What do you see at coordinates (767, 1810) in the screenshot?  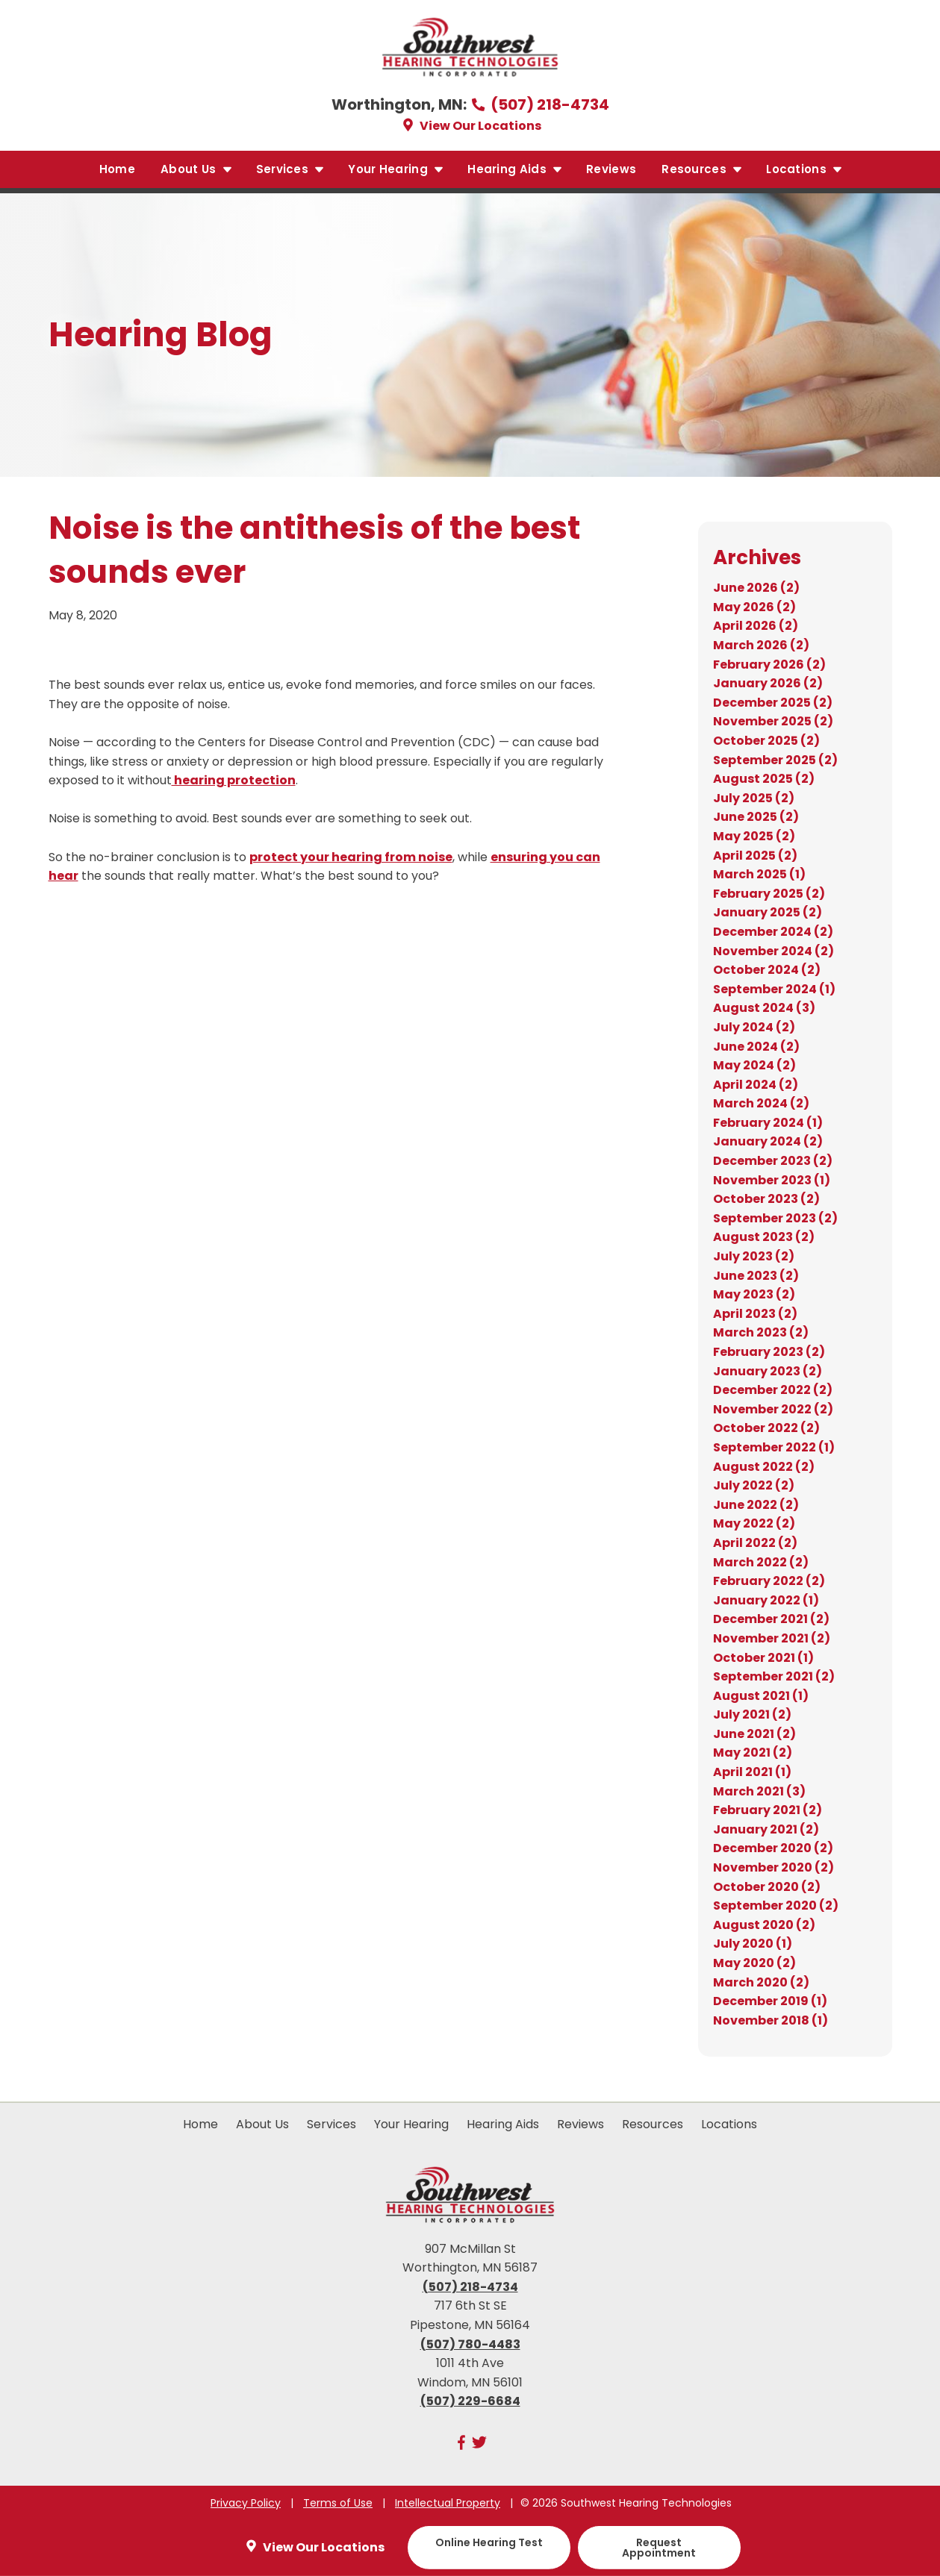 I see `February 2021 (2)` at bounding box center [767, 1810].